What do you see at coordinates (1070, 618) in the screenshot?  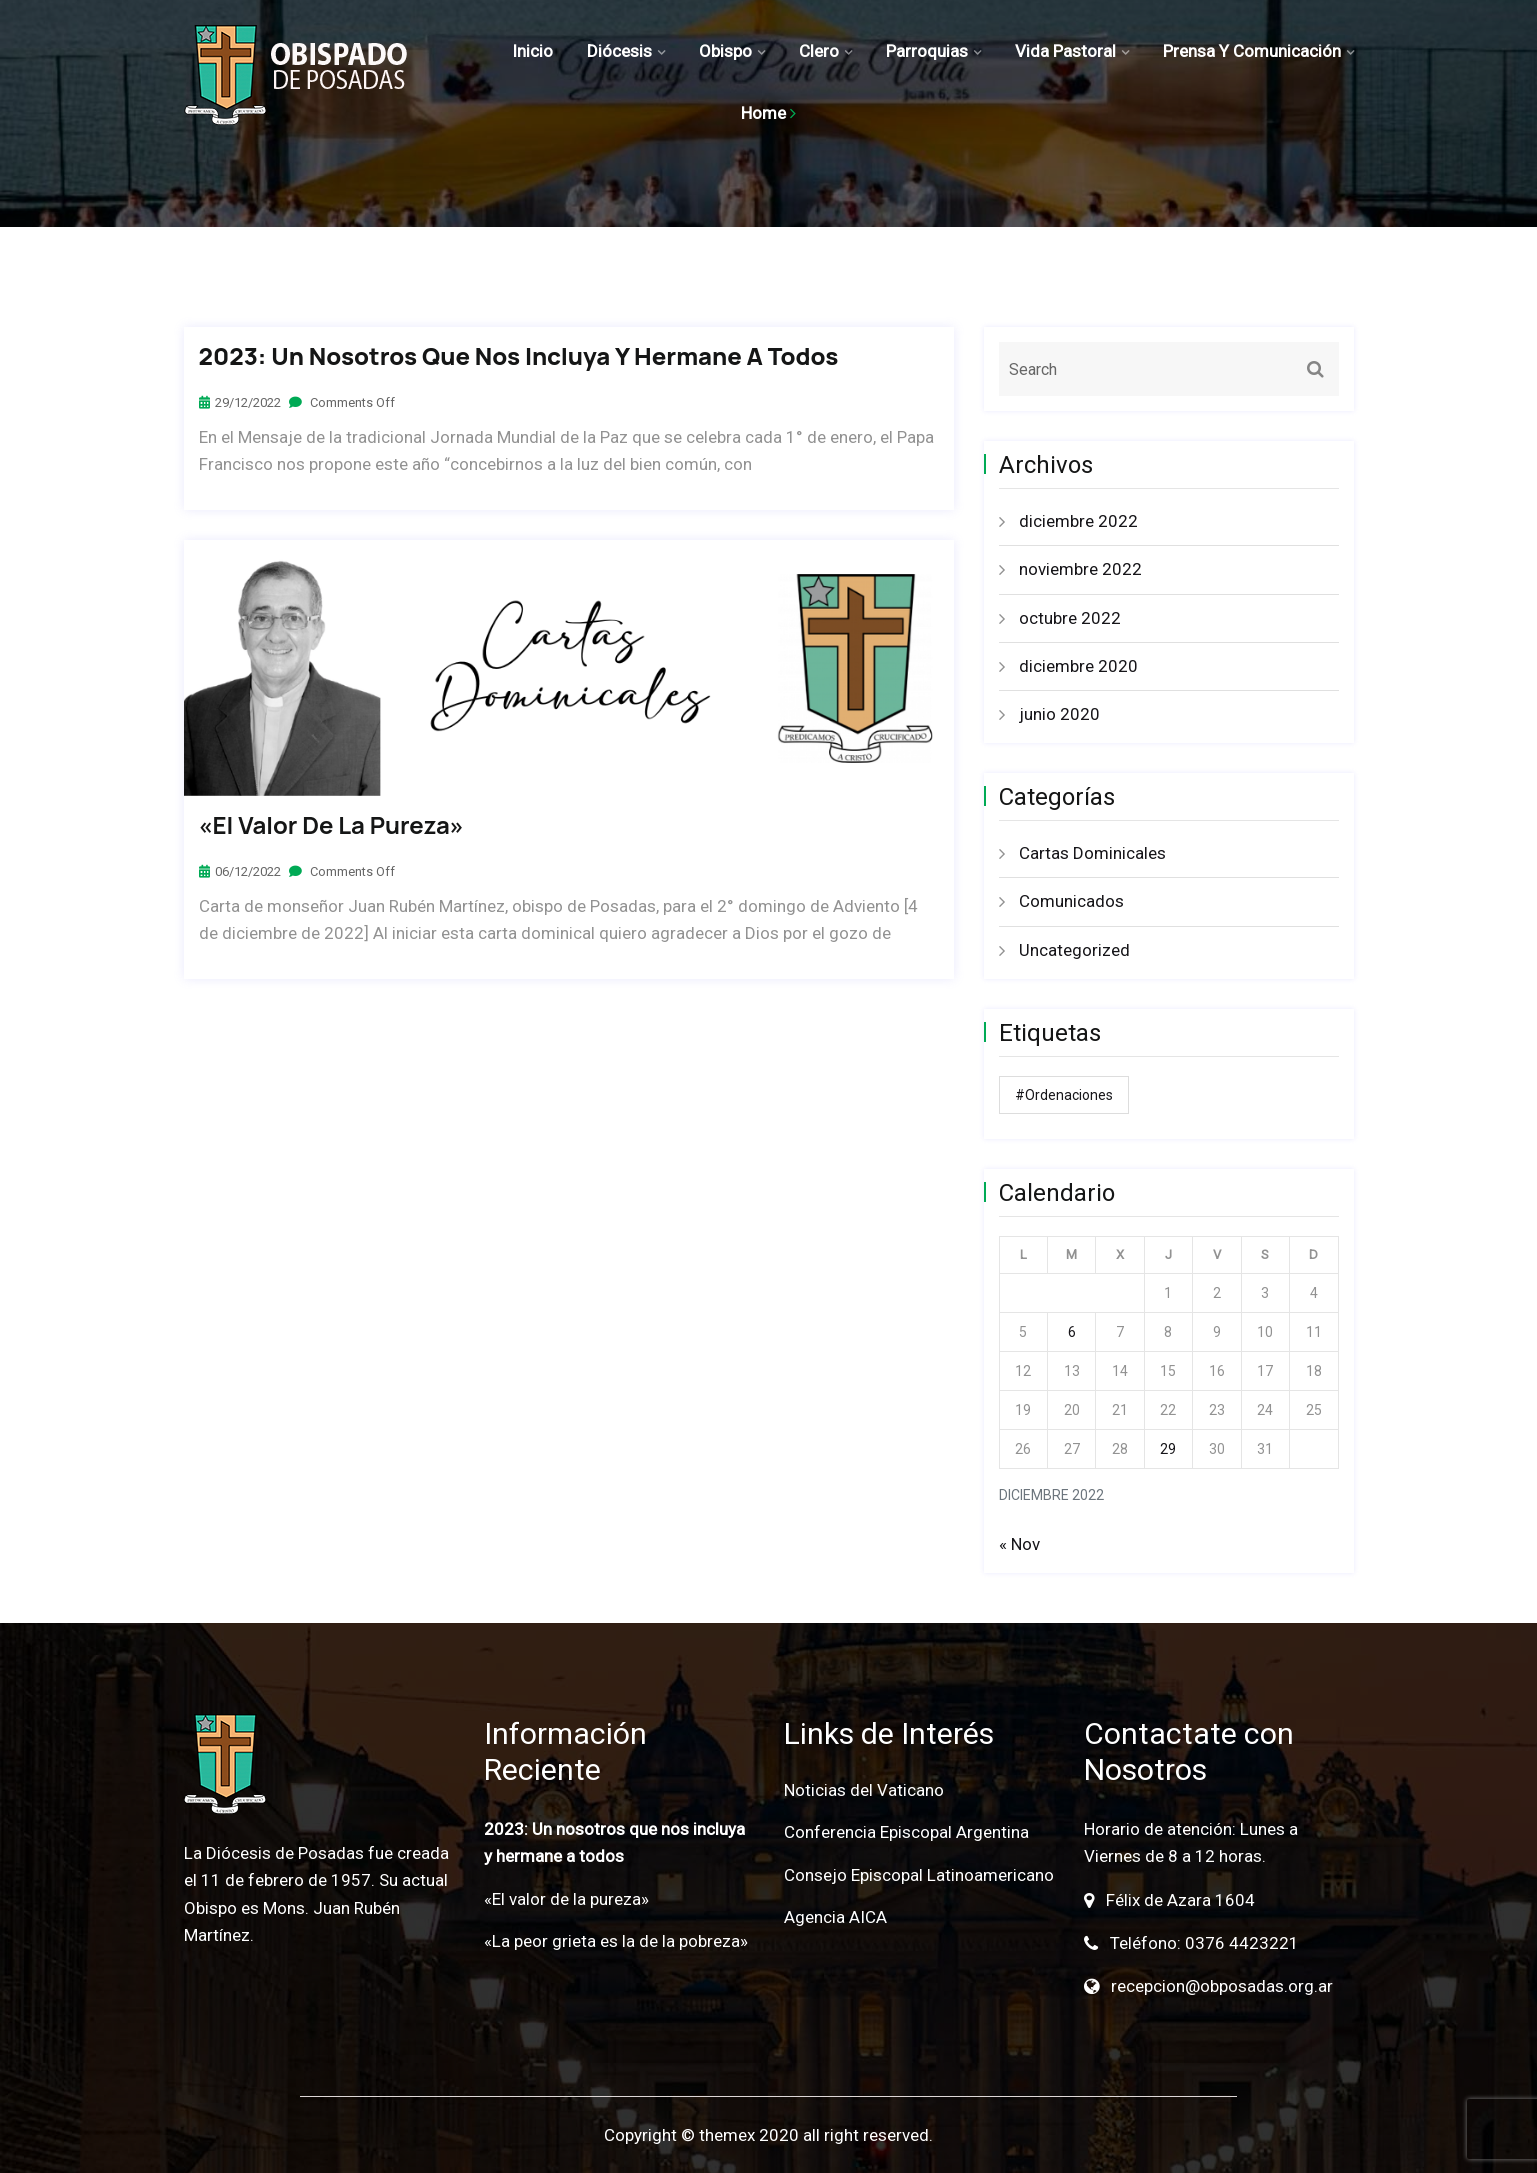 I see `octubre 2022` at bounding box center [1070, 618].